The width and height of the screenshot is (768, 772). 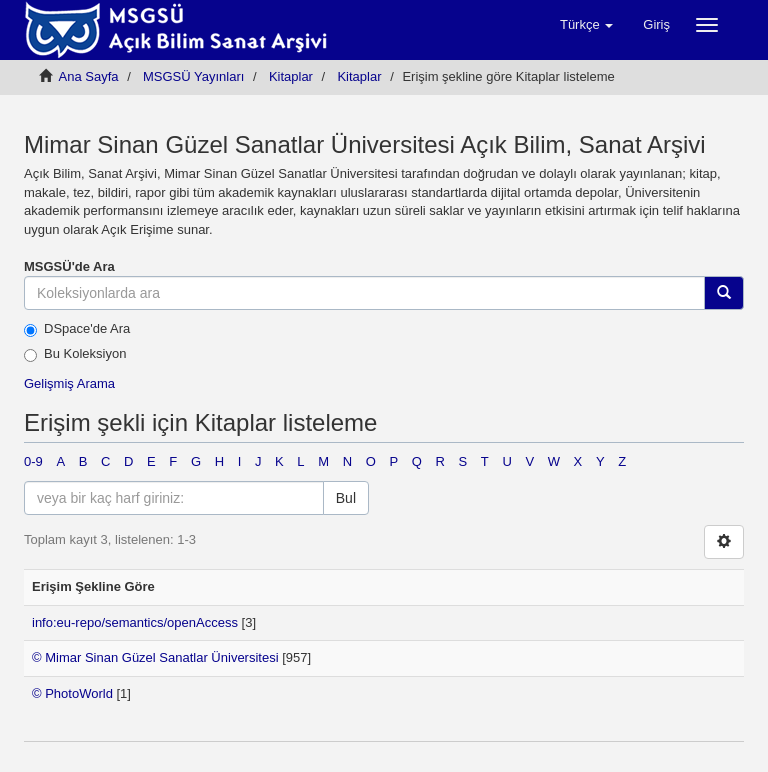 I want to click on Kitaplar, so click(x=291, y=76).